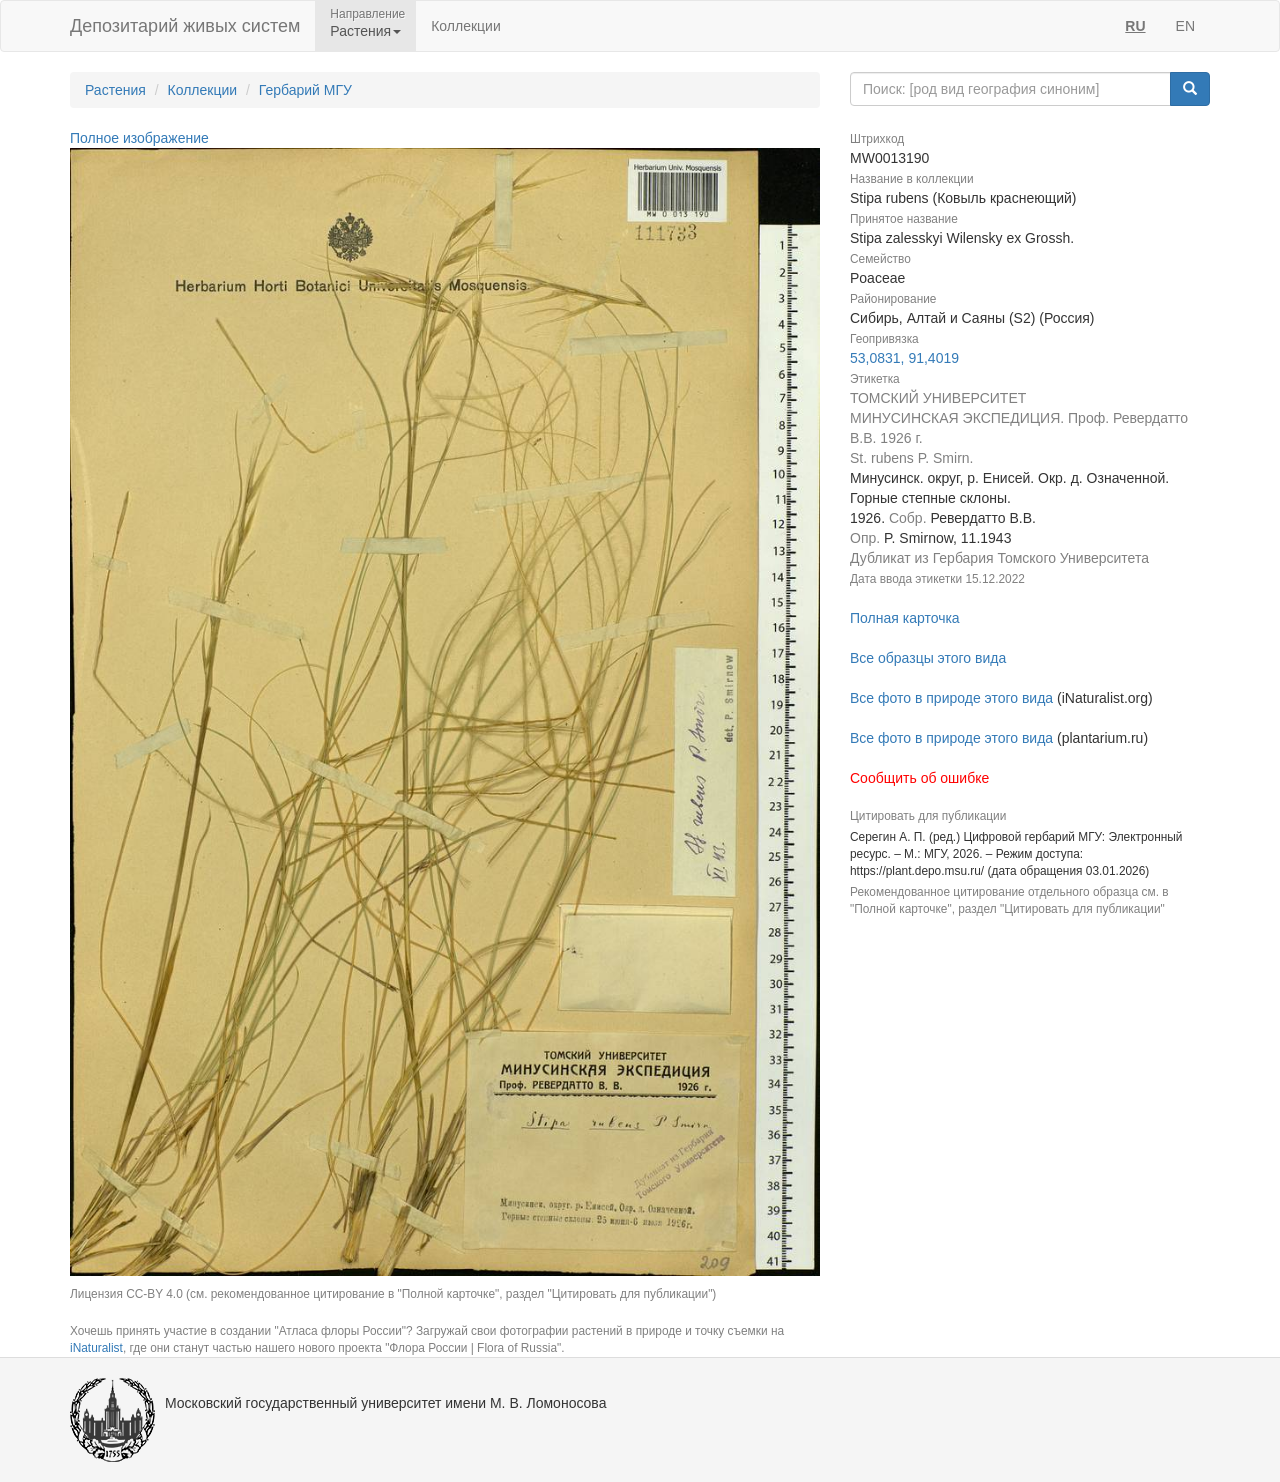 Image resolution: width=1280 pixels, height=1482 pixels. Describe the element at coordinates (305, 90) in the screenshot. I see `Гербарий МГУ` at that location.